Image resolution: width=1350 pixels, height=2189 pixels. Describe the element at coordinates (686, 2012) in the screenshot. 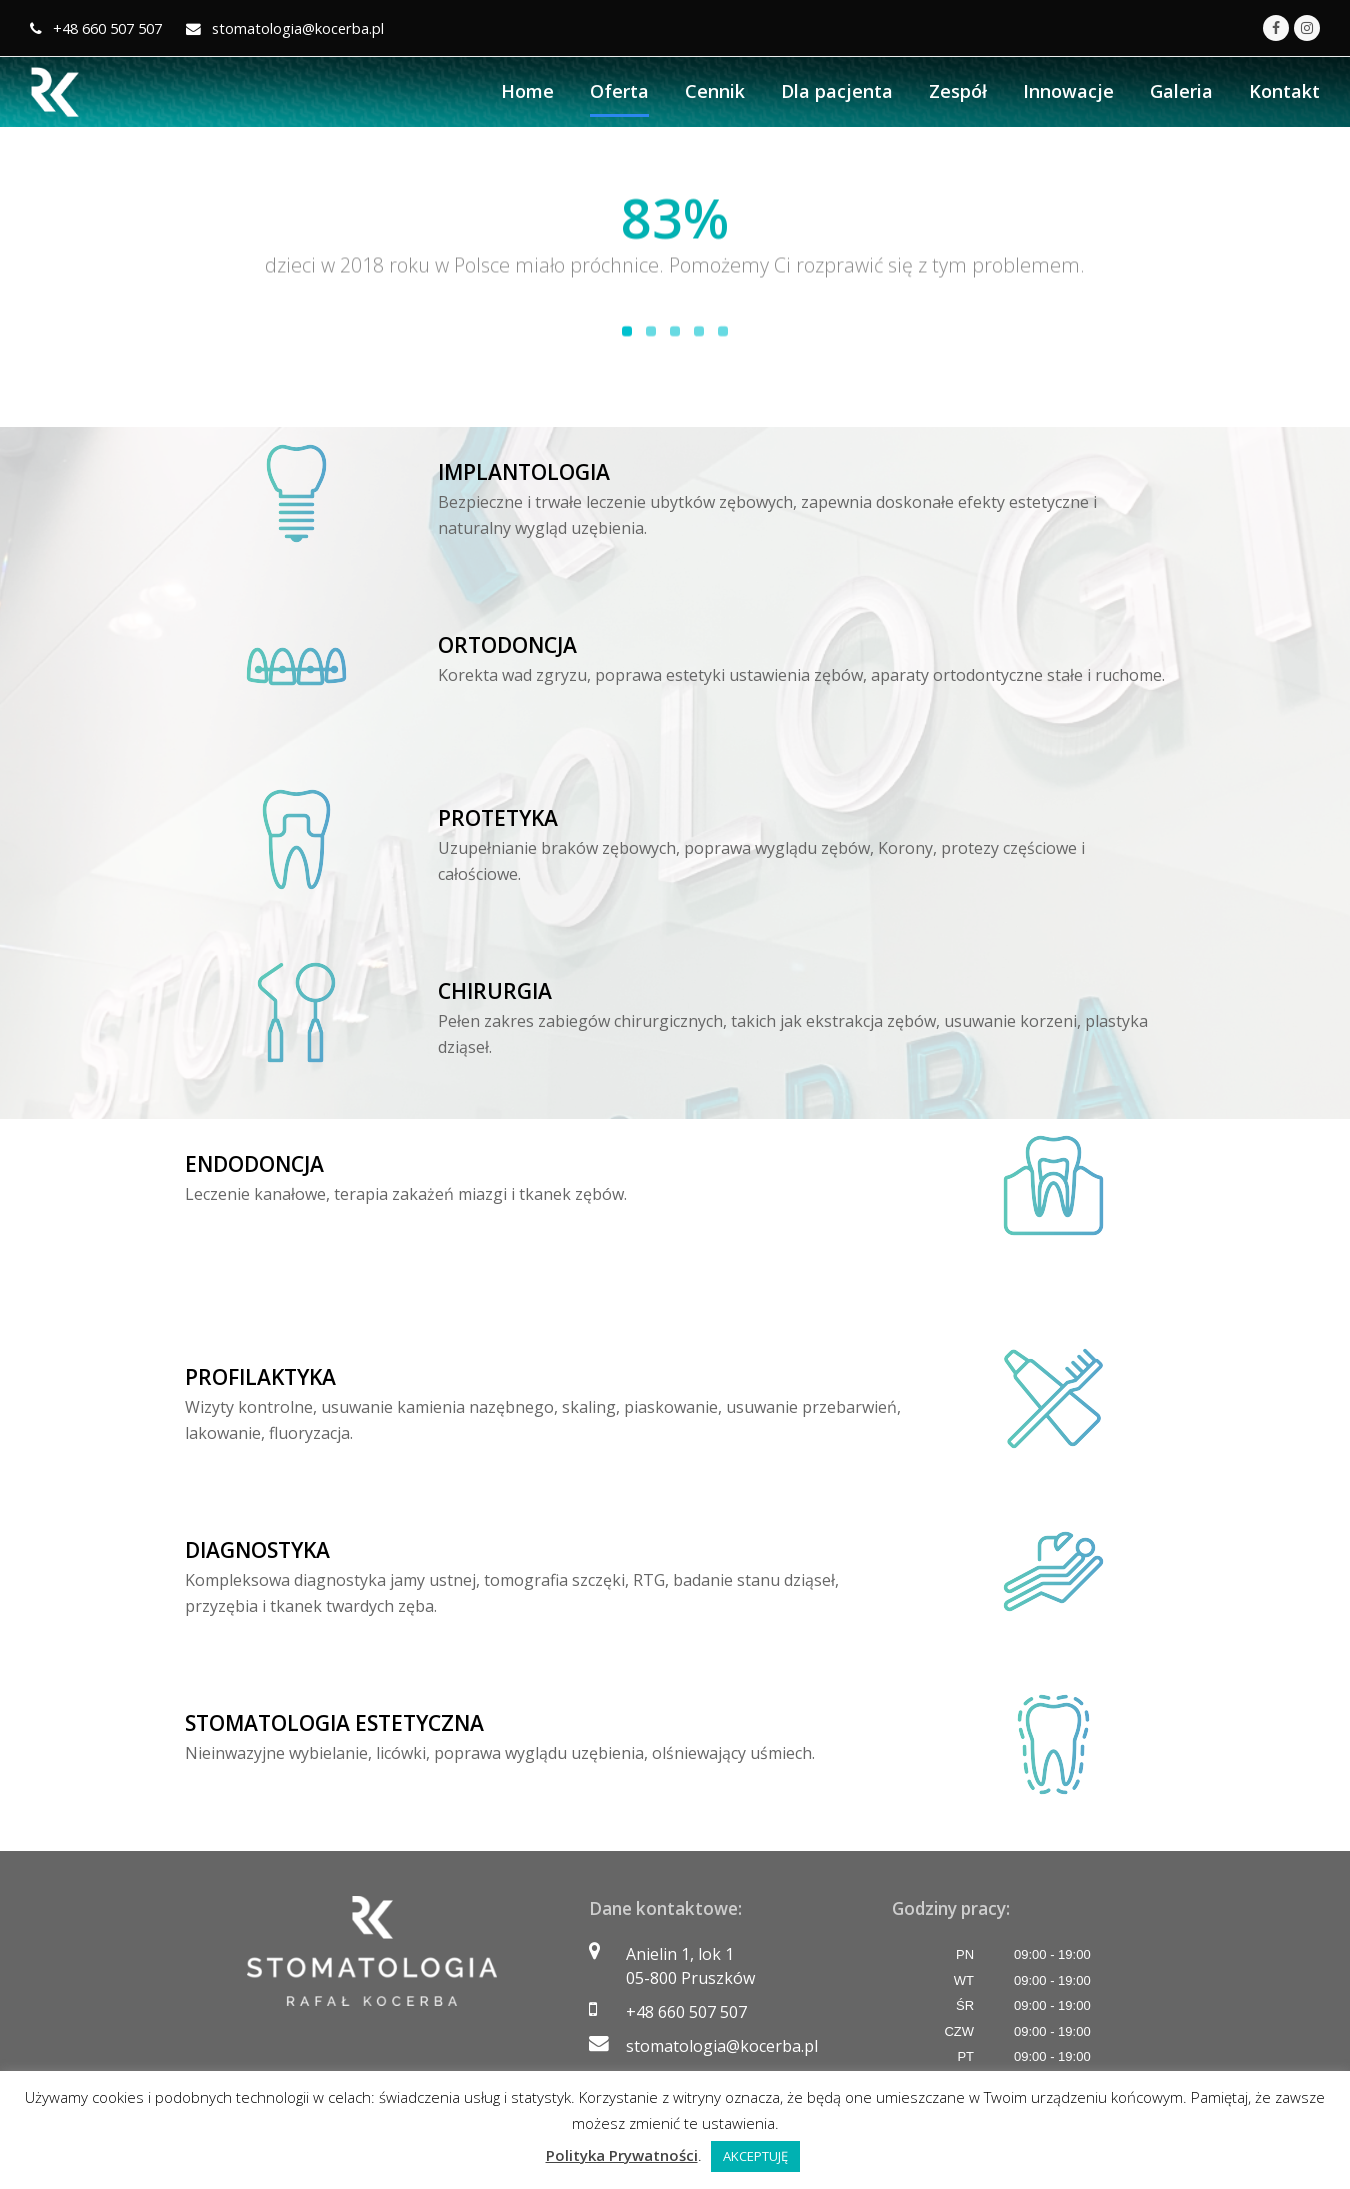

I see `+48 660 507 507` at that location.